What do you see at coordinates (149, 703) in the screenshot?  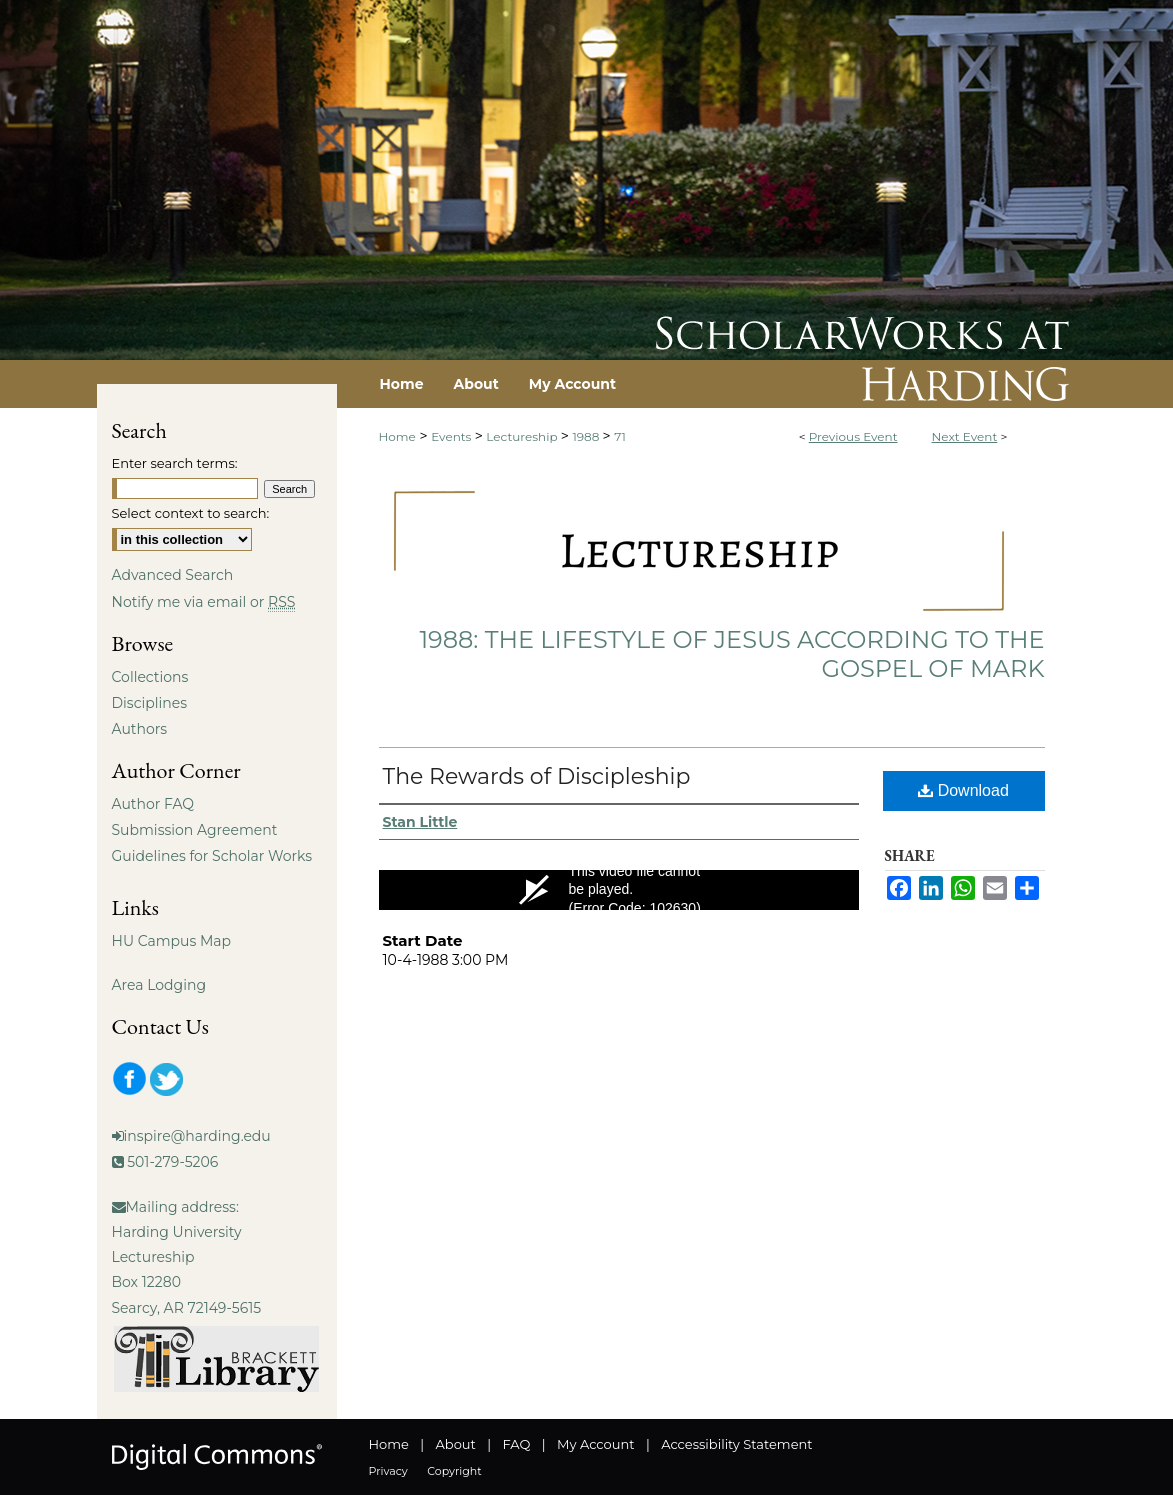 I see `Disciplines` at bounding box center [149, 703].